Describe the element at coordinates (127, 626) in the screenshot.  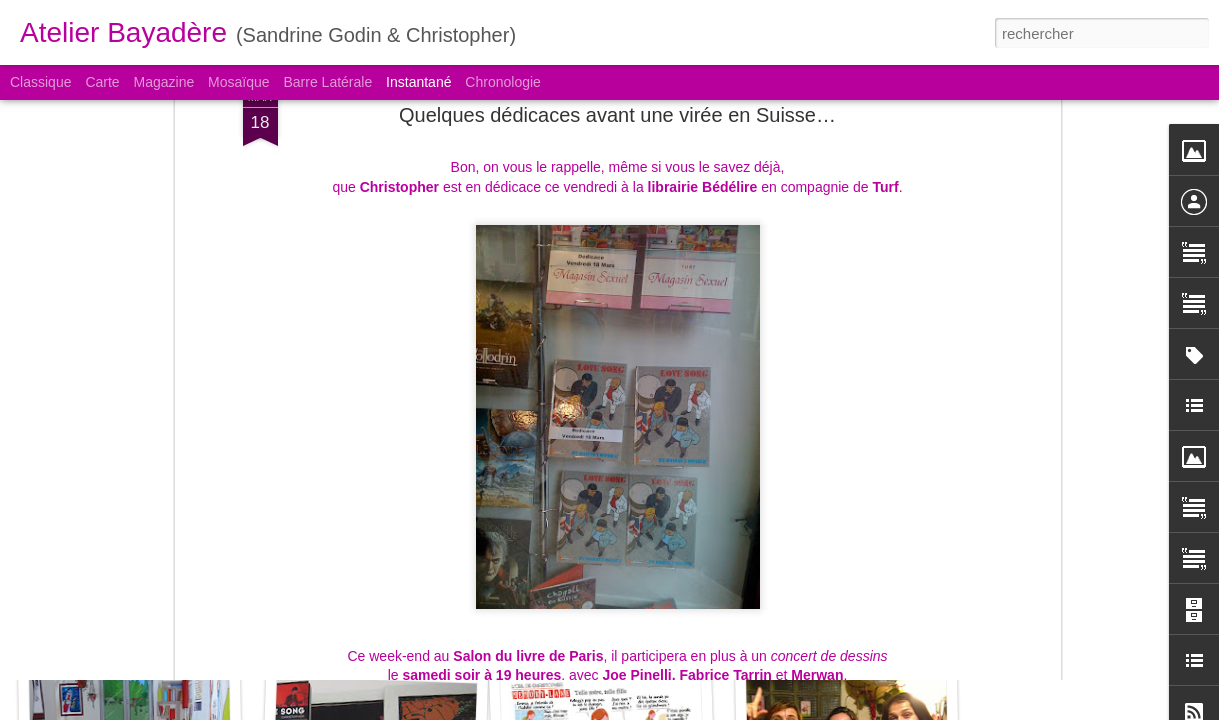
I see `Memory lane #3` at that location.